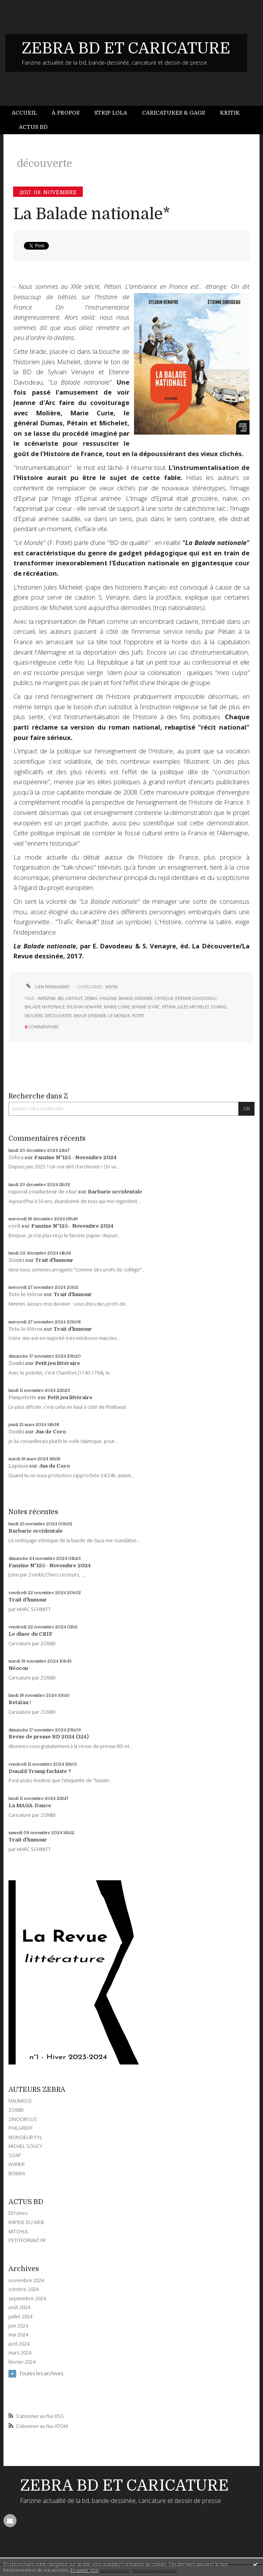 The height and width of the screenshot is (2576, 263). Describe the element at coordinates (26, 2281) in the screenshot. I see `novembre 2024` at that location.